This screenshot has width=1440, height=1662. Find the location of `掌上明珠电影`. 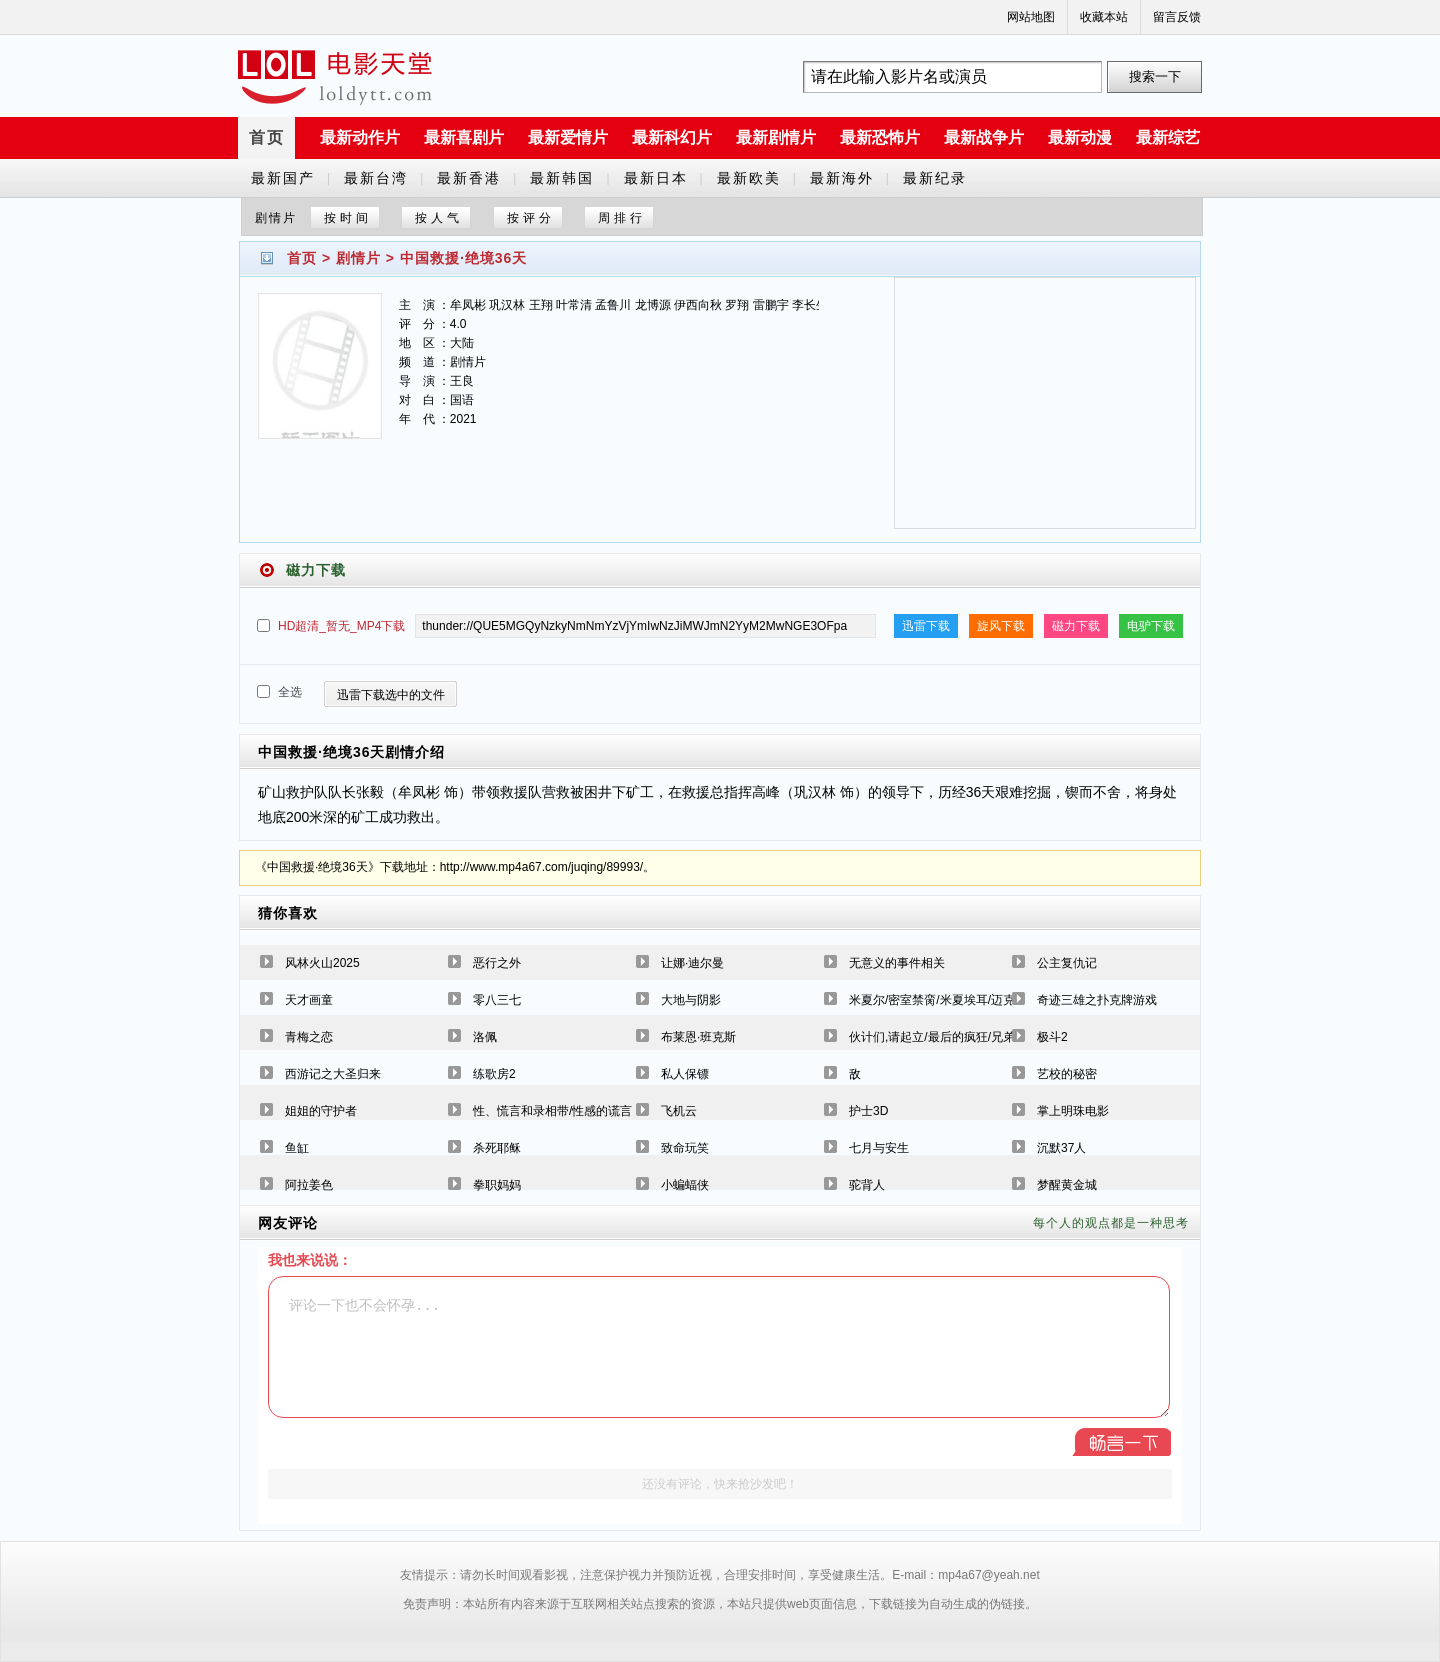

掌上明珠电影 is located at coordinates (1073, 1111).